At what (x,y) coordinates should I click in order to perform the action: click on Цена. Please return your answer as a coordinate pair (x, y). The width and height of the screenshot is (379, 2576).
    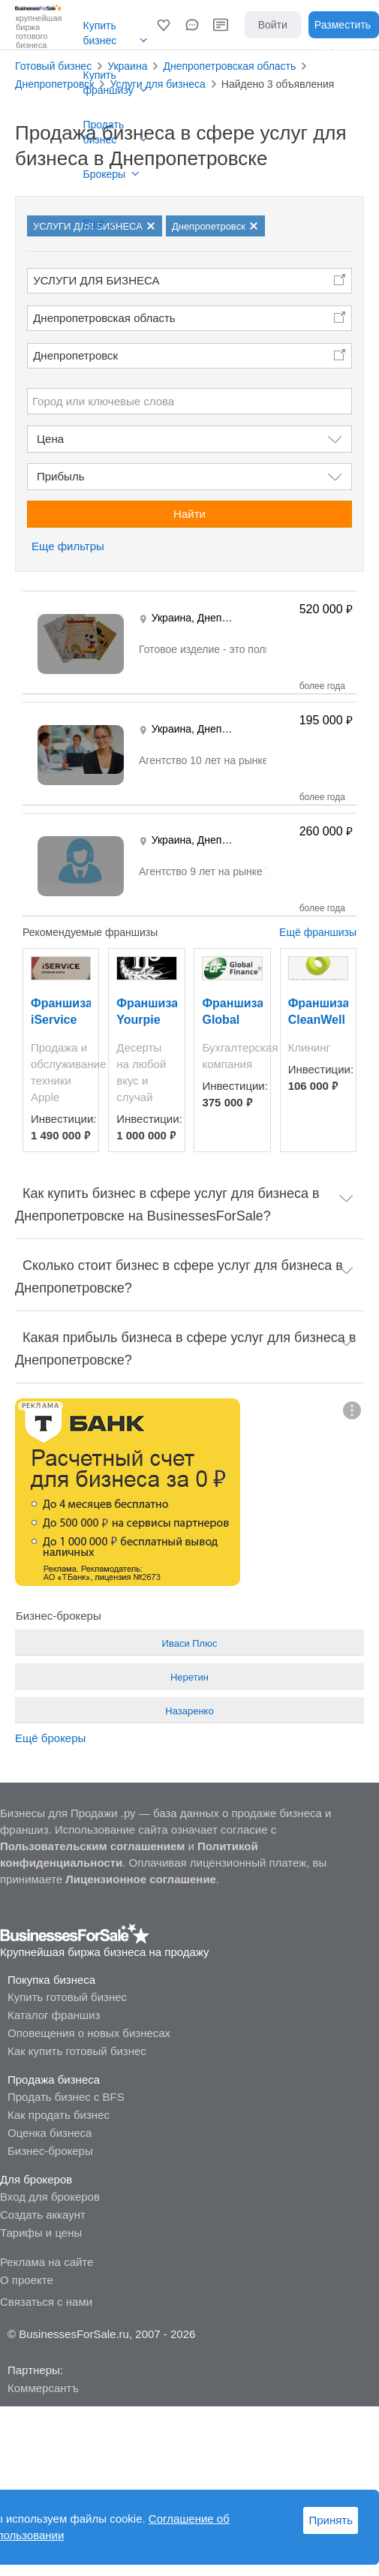
    Looking at the image, I should click on (50, 438).